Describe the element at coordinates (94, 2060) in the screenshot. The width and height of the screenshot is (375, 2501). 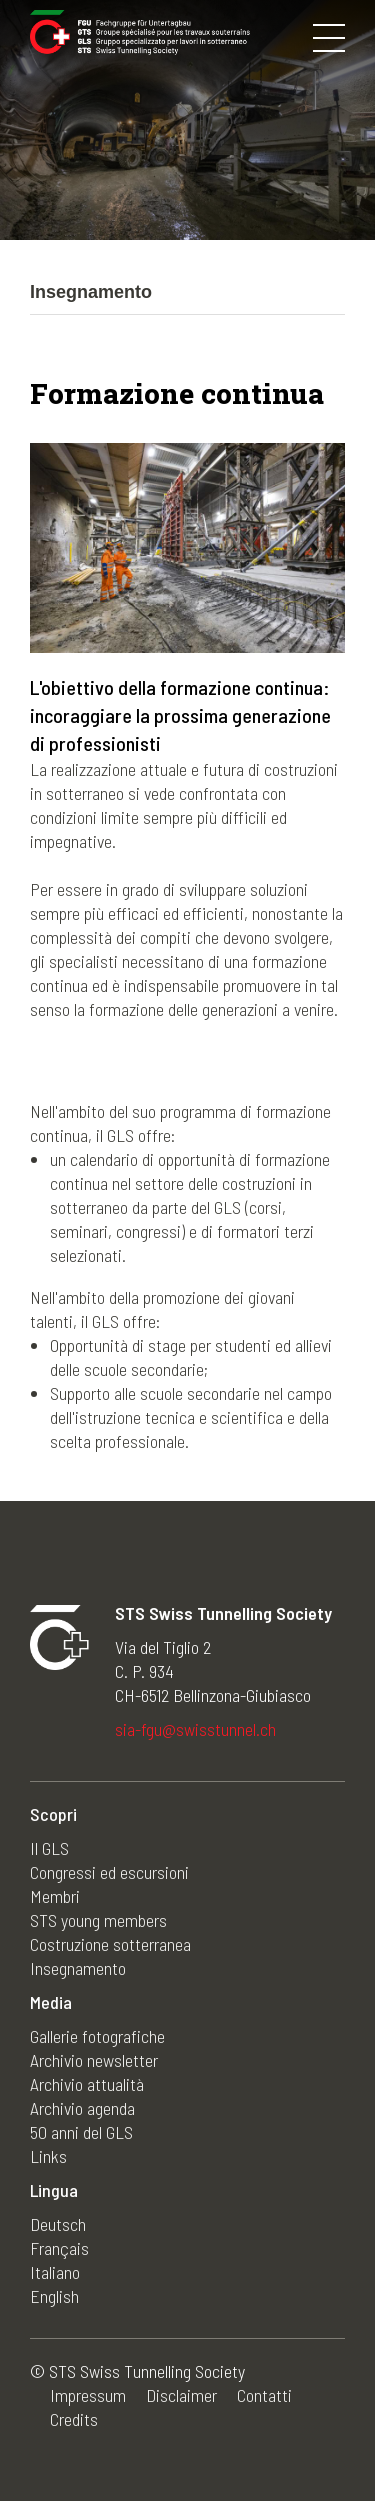
I see `Archivio newsletter` at that location.